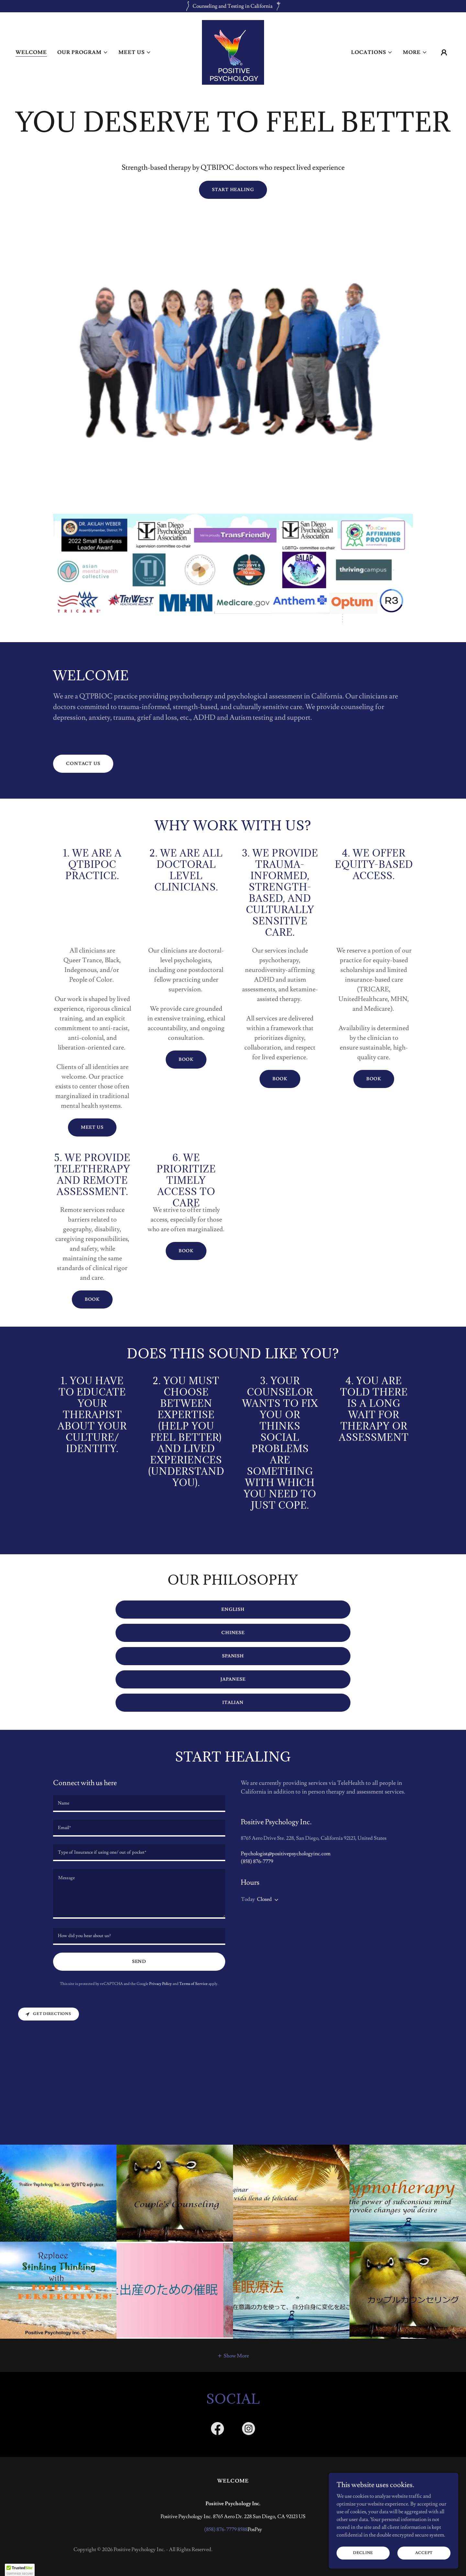  Describe the element at coordinates (363, 2552) in the screenshot. I see `Decline` at that location.